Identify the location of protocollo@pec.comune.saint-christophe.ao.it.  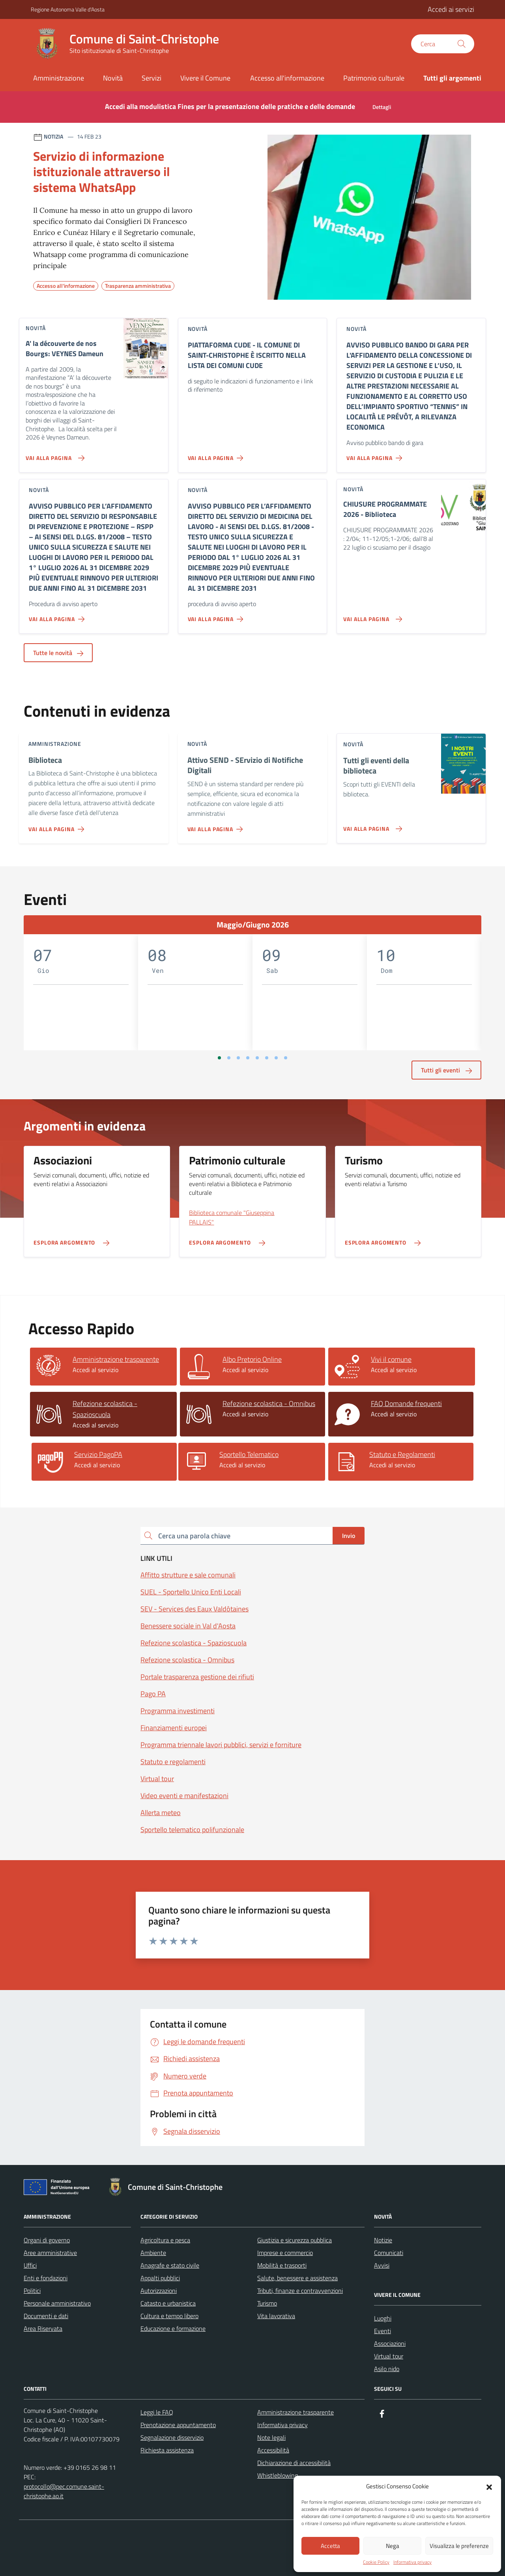
(64, 2491).